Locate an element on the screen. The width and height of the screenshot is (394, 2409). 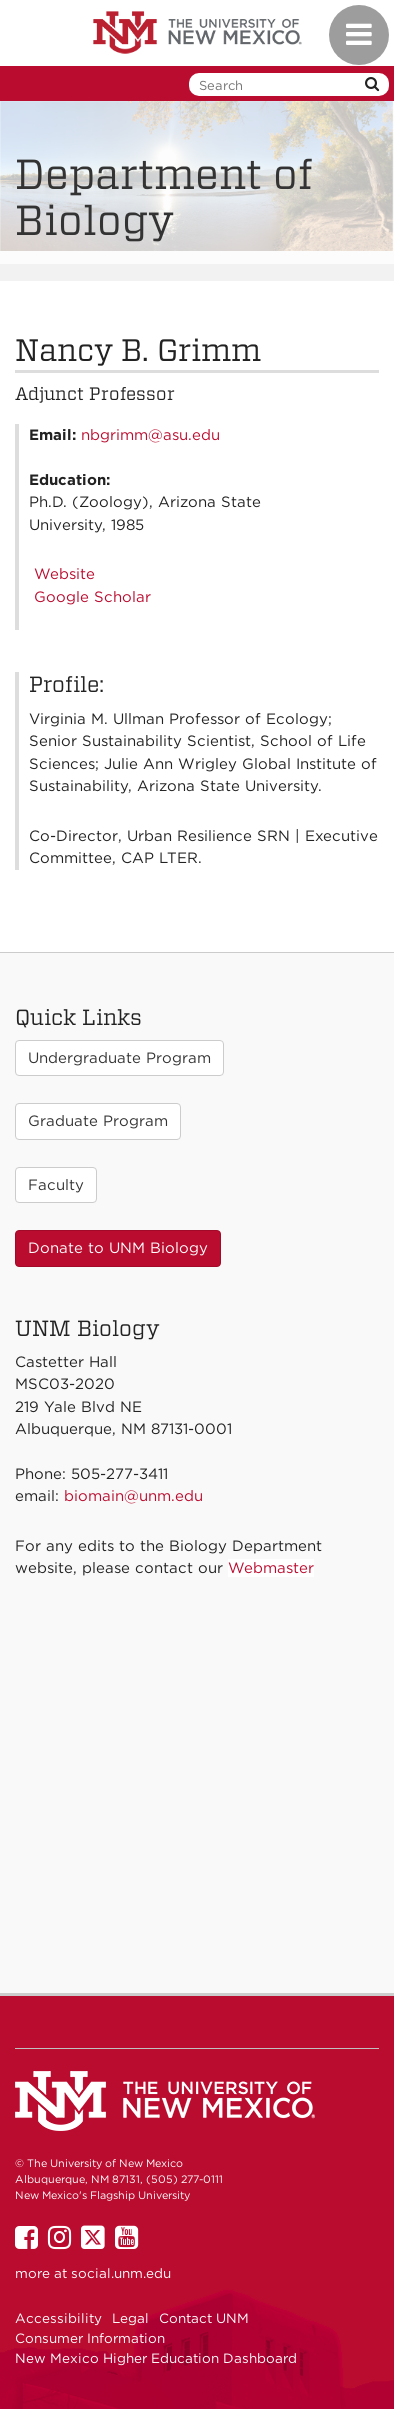
Google Scholar is located at coordinates (92, 597).